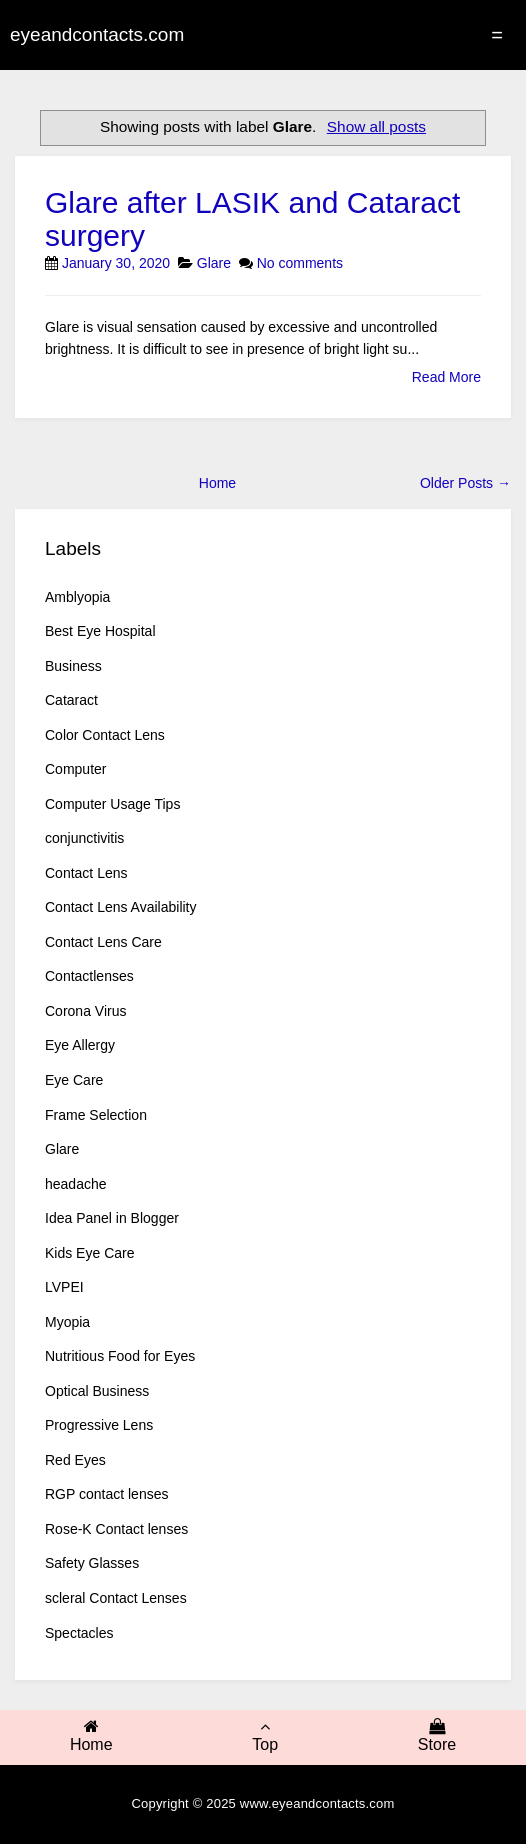  I want to click on Progressive Lens, so click(99, 1425).